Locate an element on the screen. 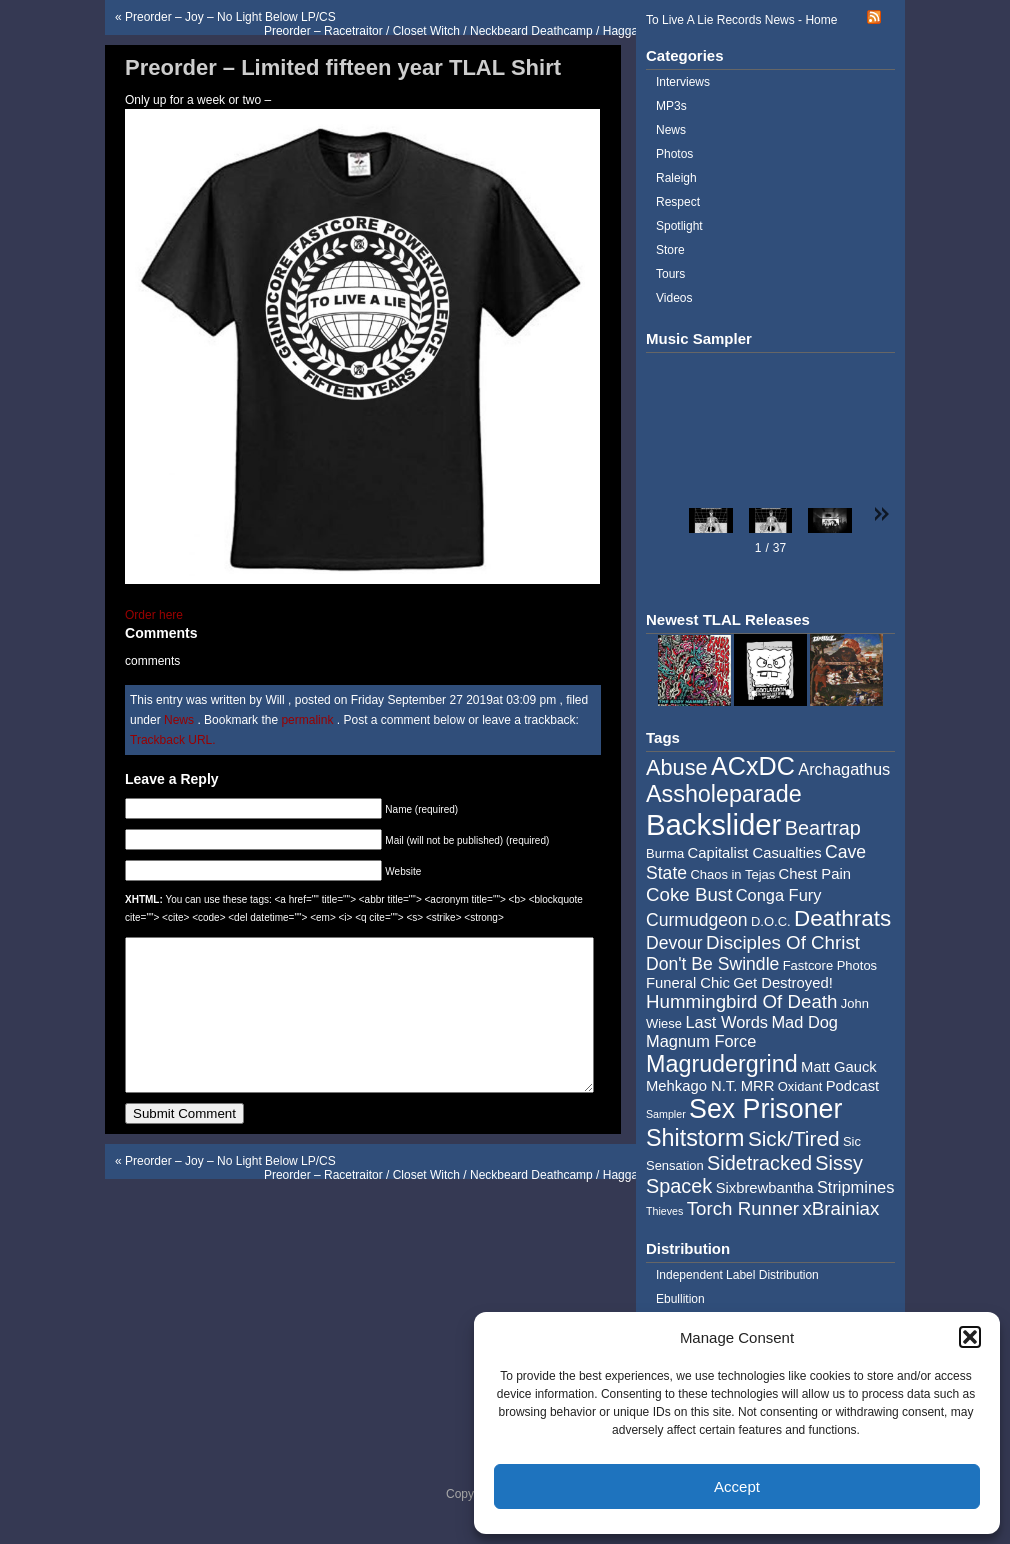 The height and width of the screenshot is (1544, 1010). Matt Gauck [Matt Gauck (5 items)] is located at coordinates (839, 1067).